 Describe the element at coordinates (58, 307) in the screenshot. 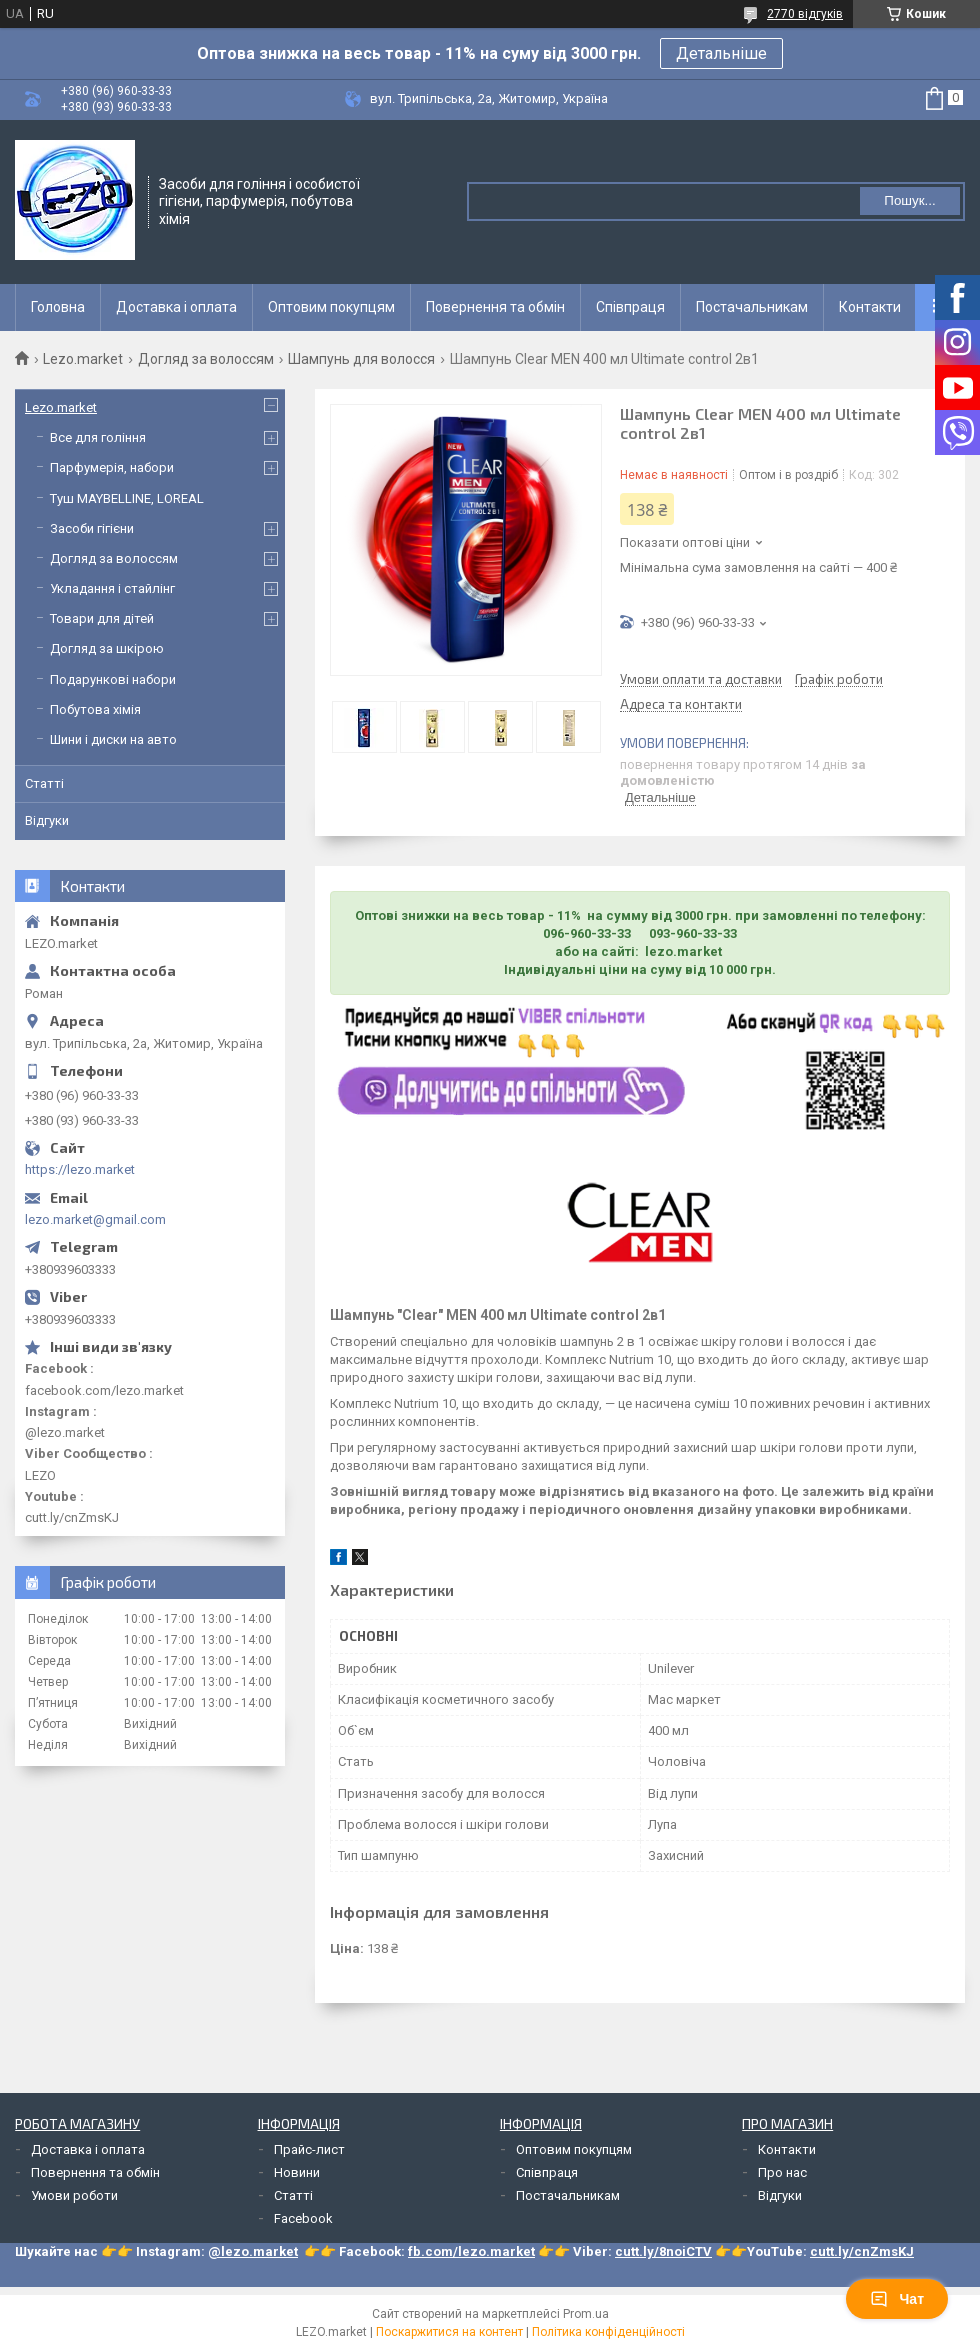

I see `Головна` at that location.